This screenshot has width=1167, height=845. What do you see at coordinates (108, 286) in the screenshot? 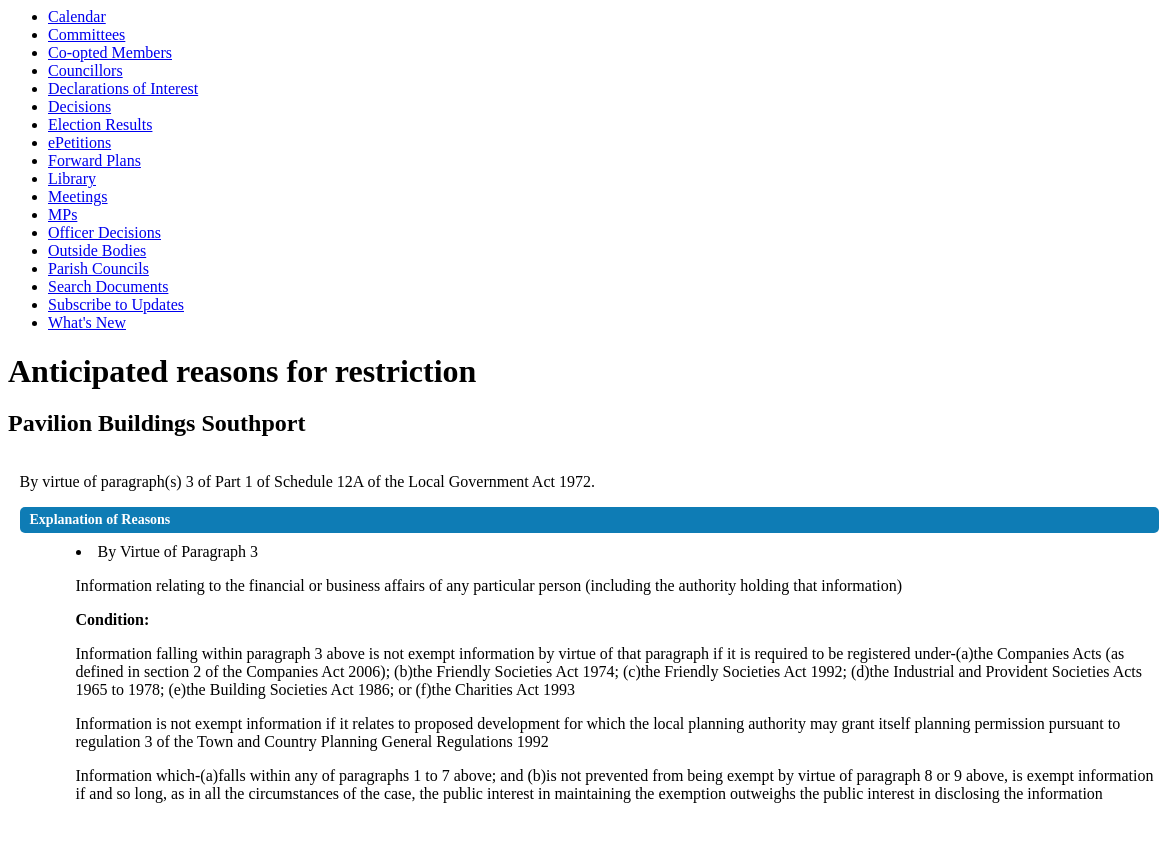
I see `Search Documents` at bounding box center [108, 286].